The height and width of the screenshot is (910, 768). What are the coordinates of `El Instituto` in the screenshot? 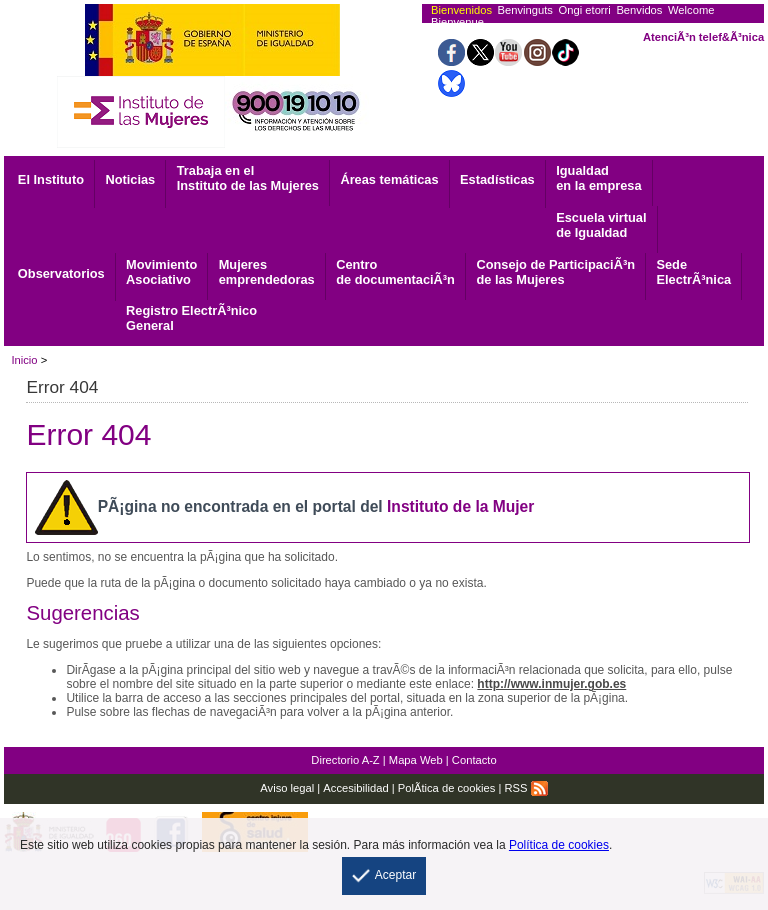 It's located at (51, 179).